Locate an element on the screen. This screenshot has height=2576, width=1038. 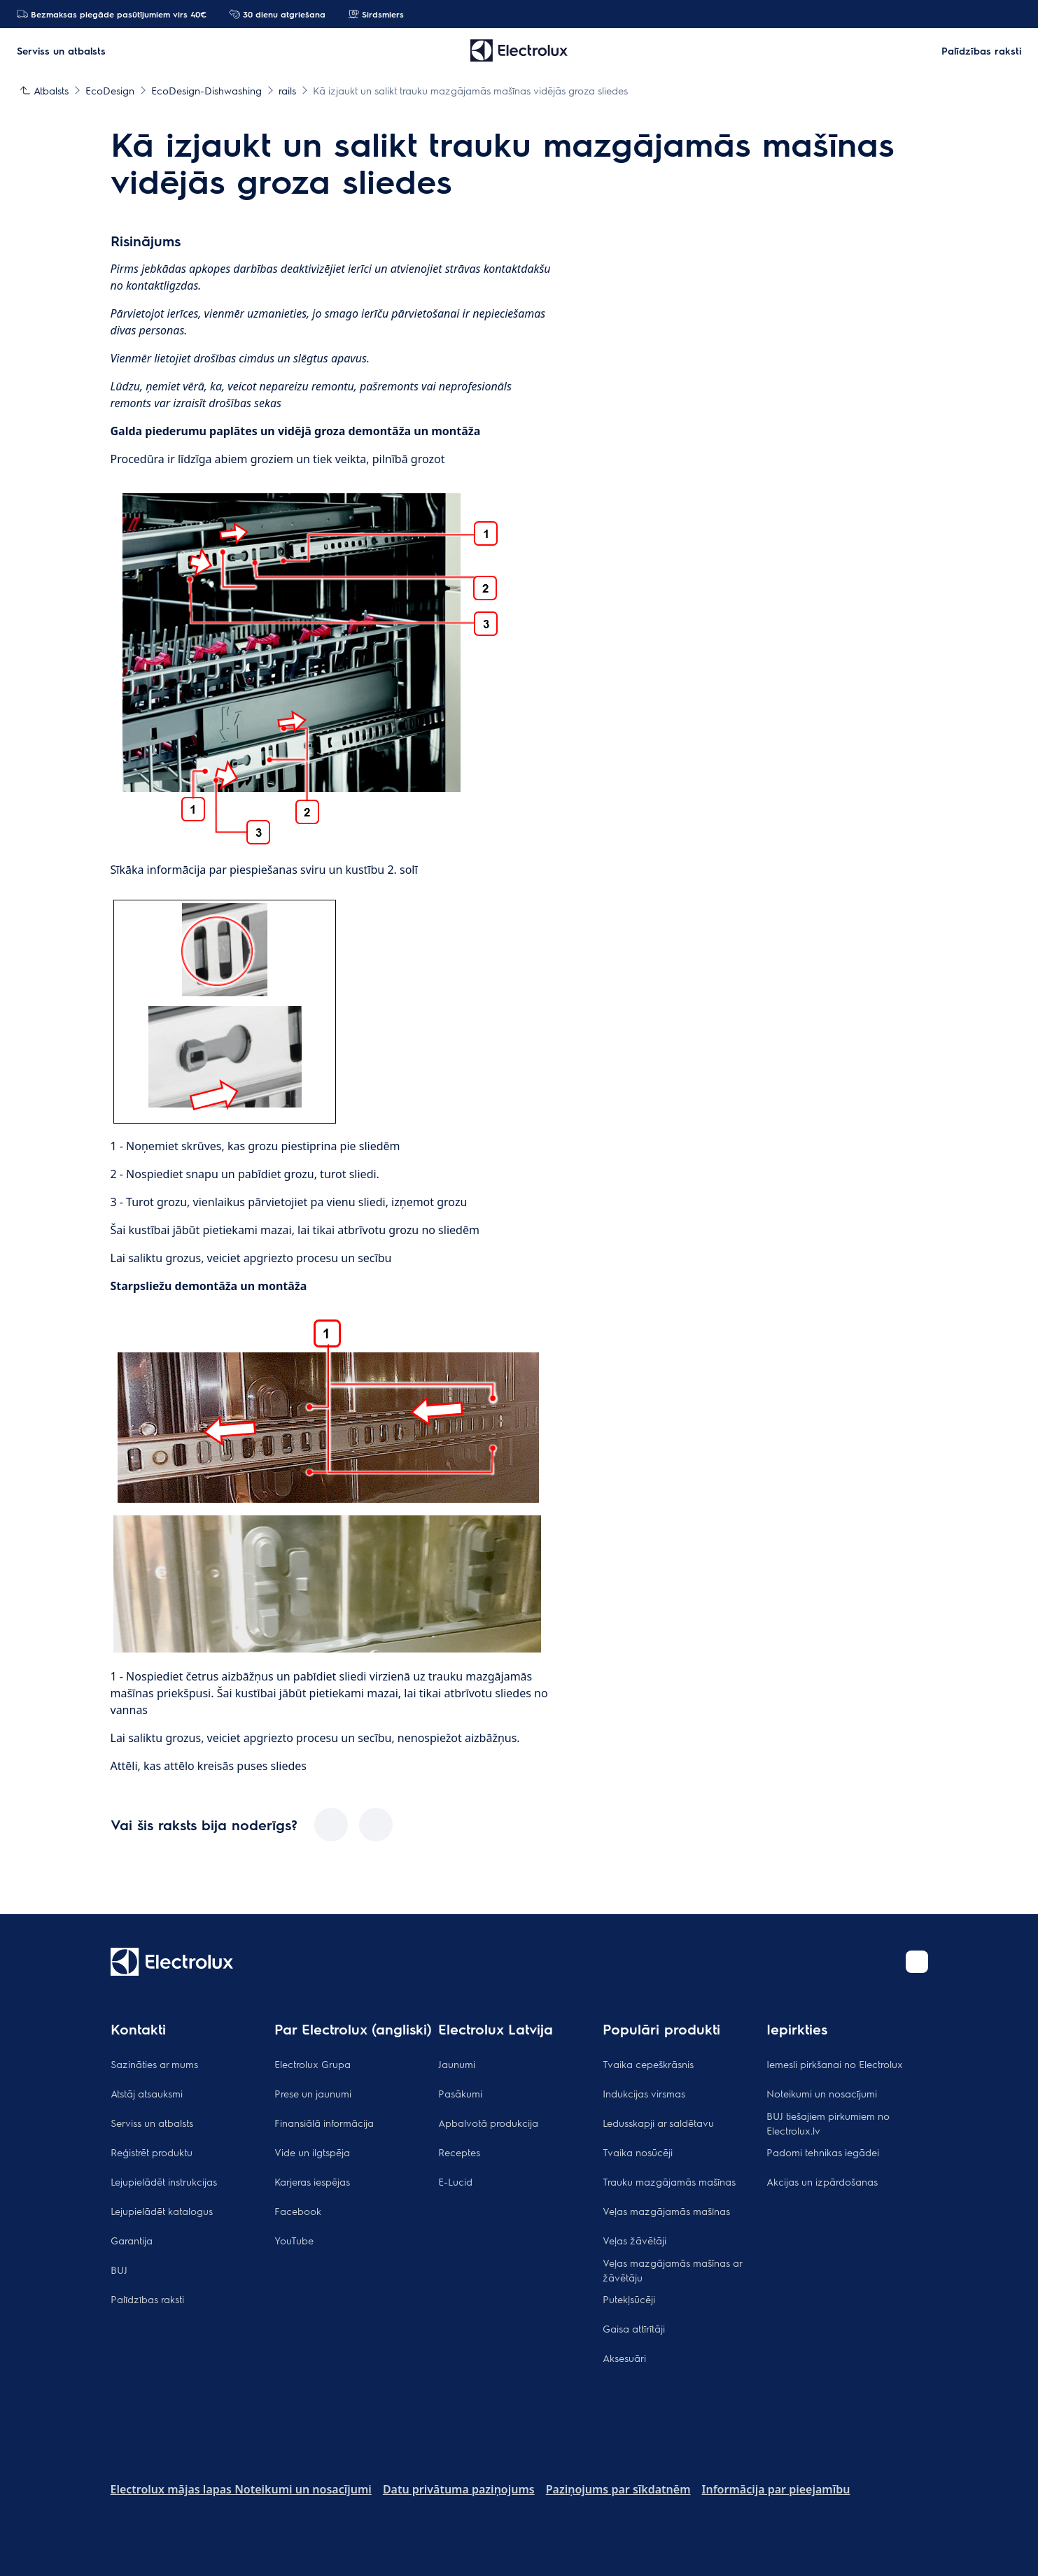
Serviss un atbalsts is located at coordinates (152, 2122).